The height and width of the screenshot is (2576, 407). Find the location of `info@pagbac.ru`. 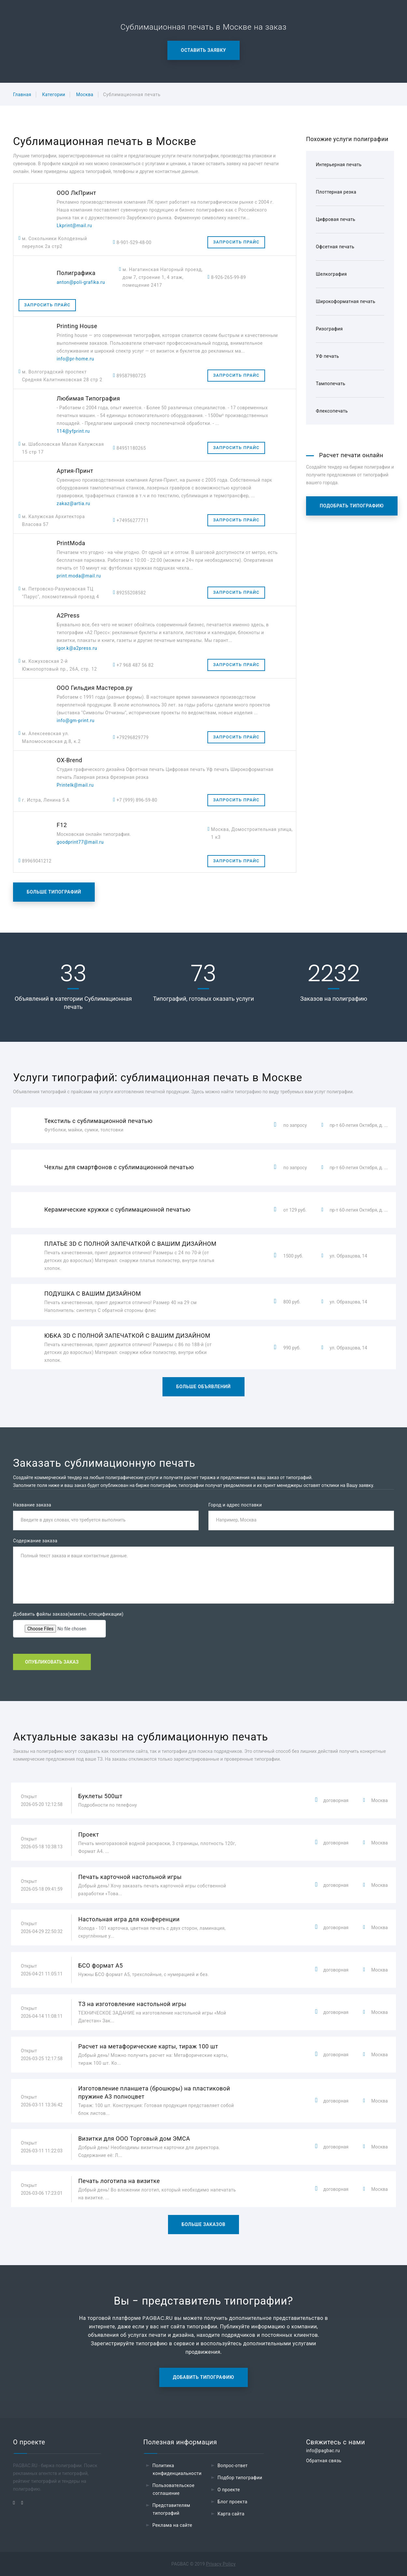

info@pagbac.ru is located at coordinates (323, 2450).